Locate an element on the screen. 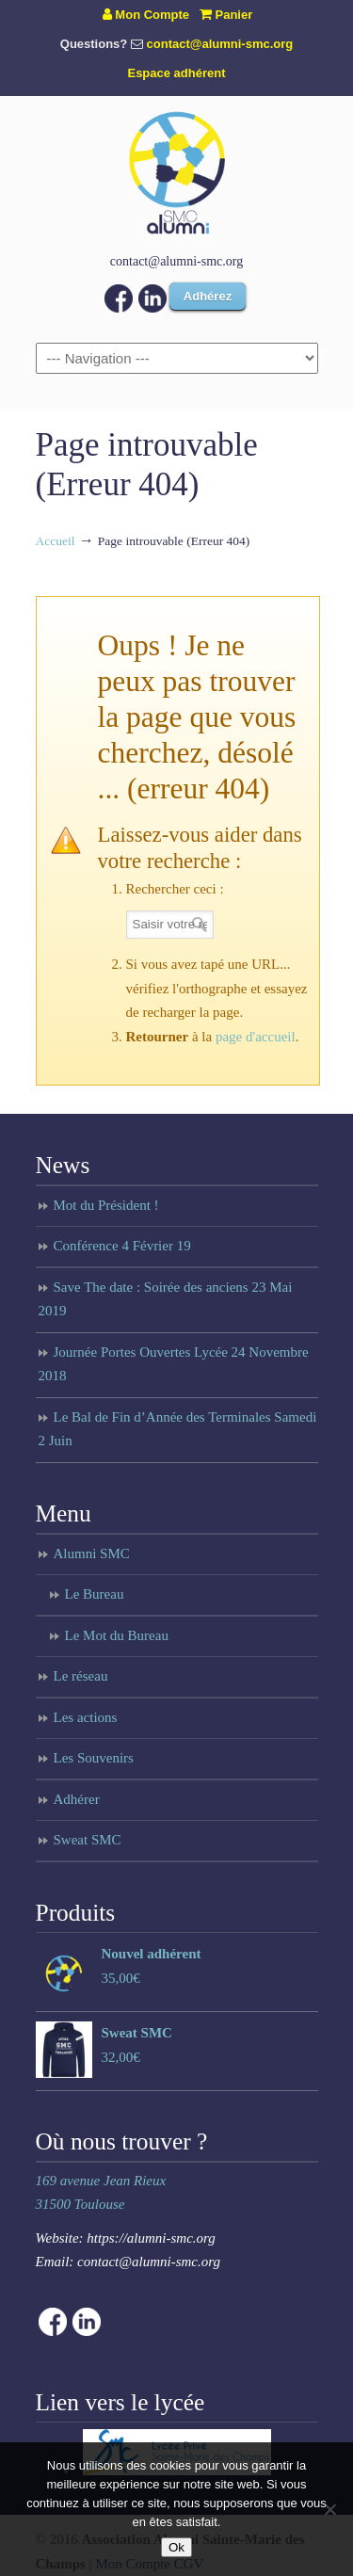 This screenshot has height=2576, width=353. Le Bureau is located at coordinates (94, 1594).